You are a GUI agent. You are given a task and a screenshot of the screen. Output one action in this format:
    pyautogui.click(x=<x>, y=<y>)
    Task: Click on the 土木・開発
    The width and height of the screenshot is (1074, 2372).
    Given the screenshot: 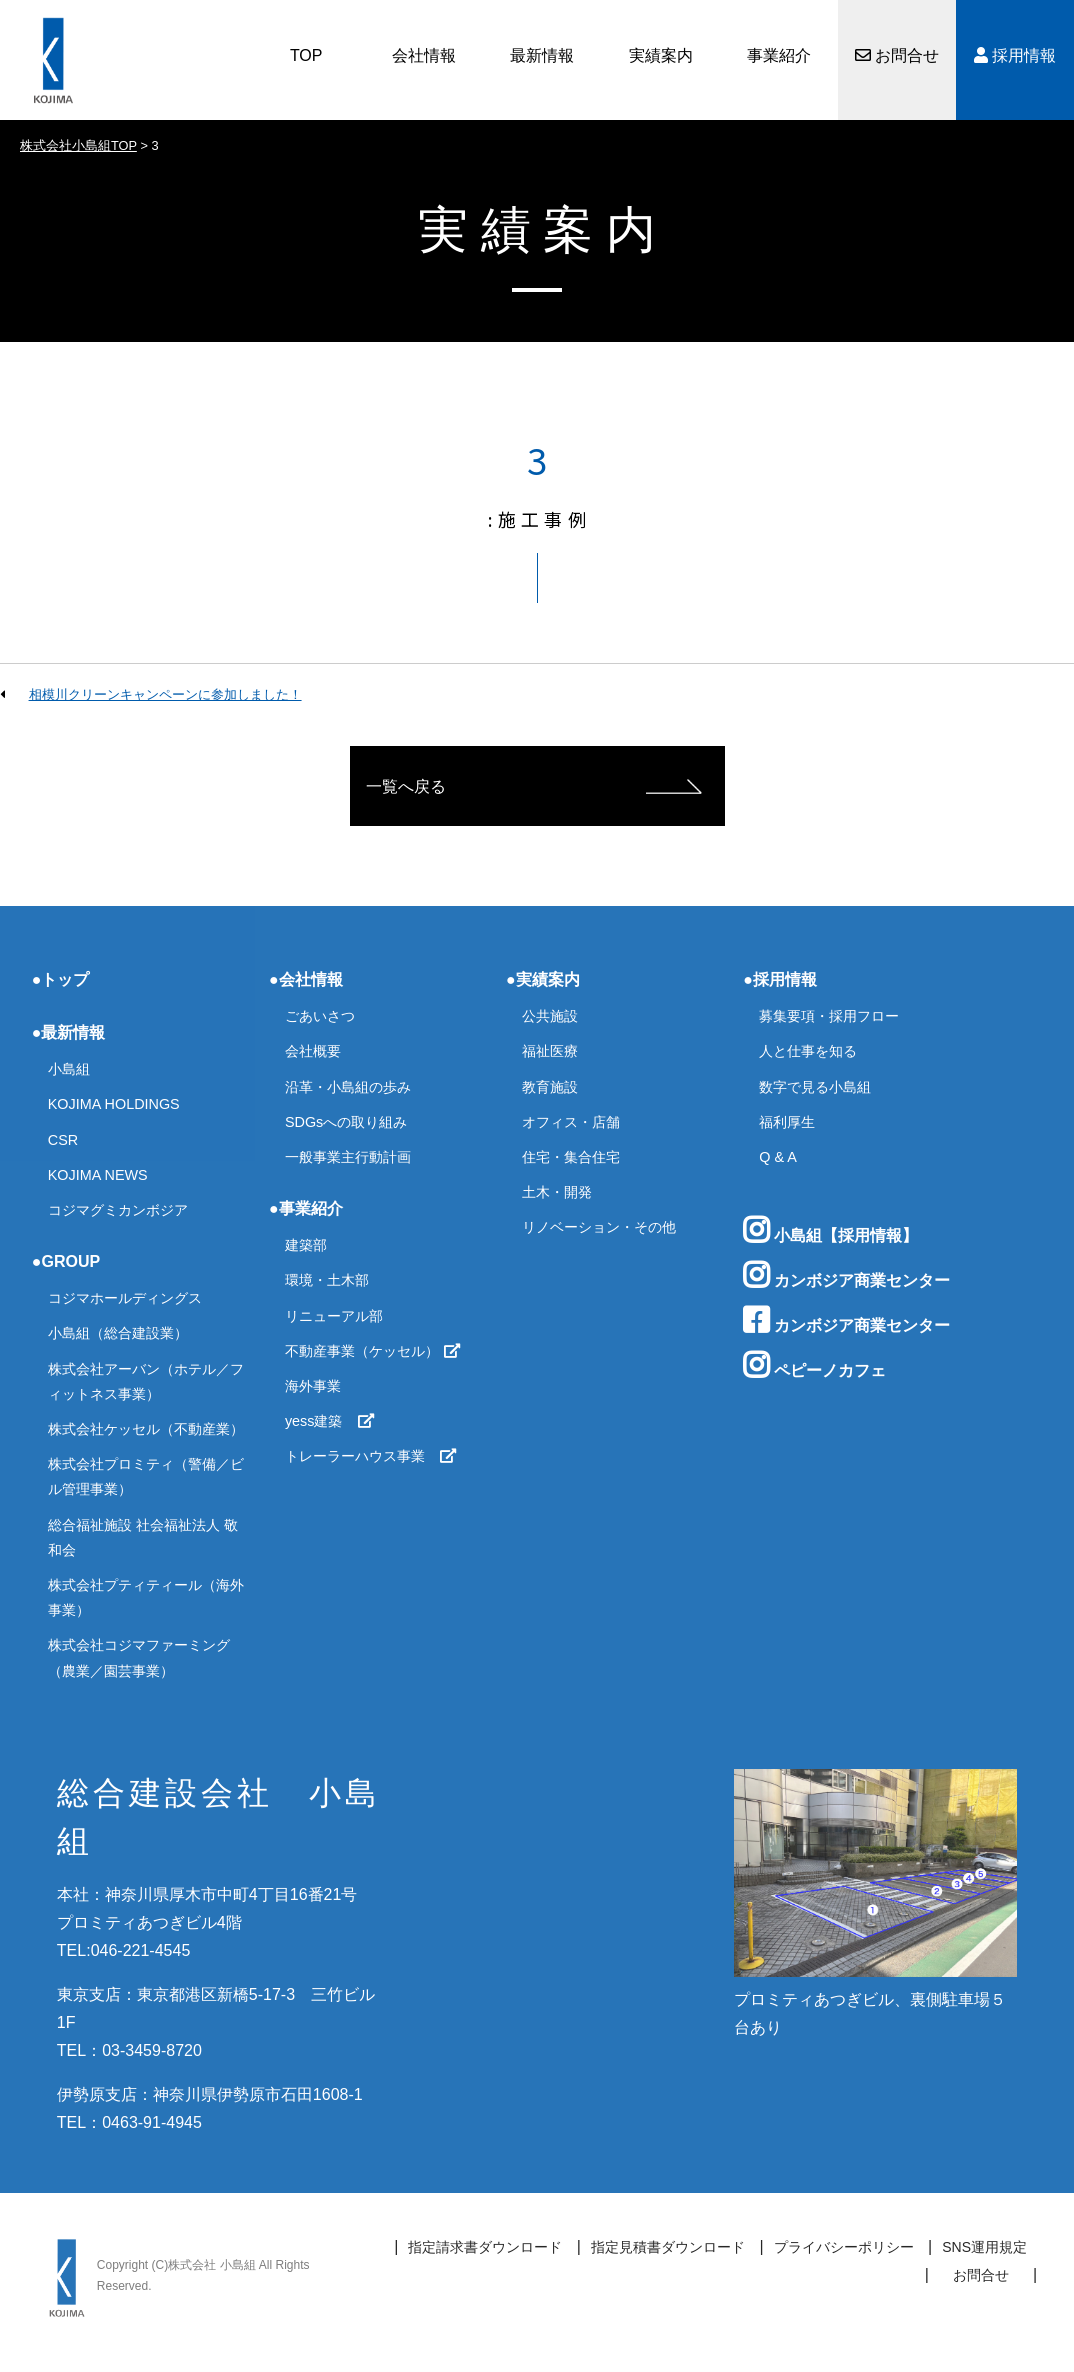 What is the action you would take?
    pyautogui.click(x=557, y=1192)
    